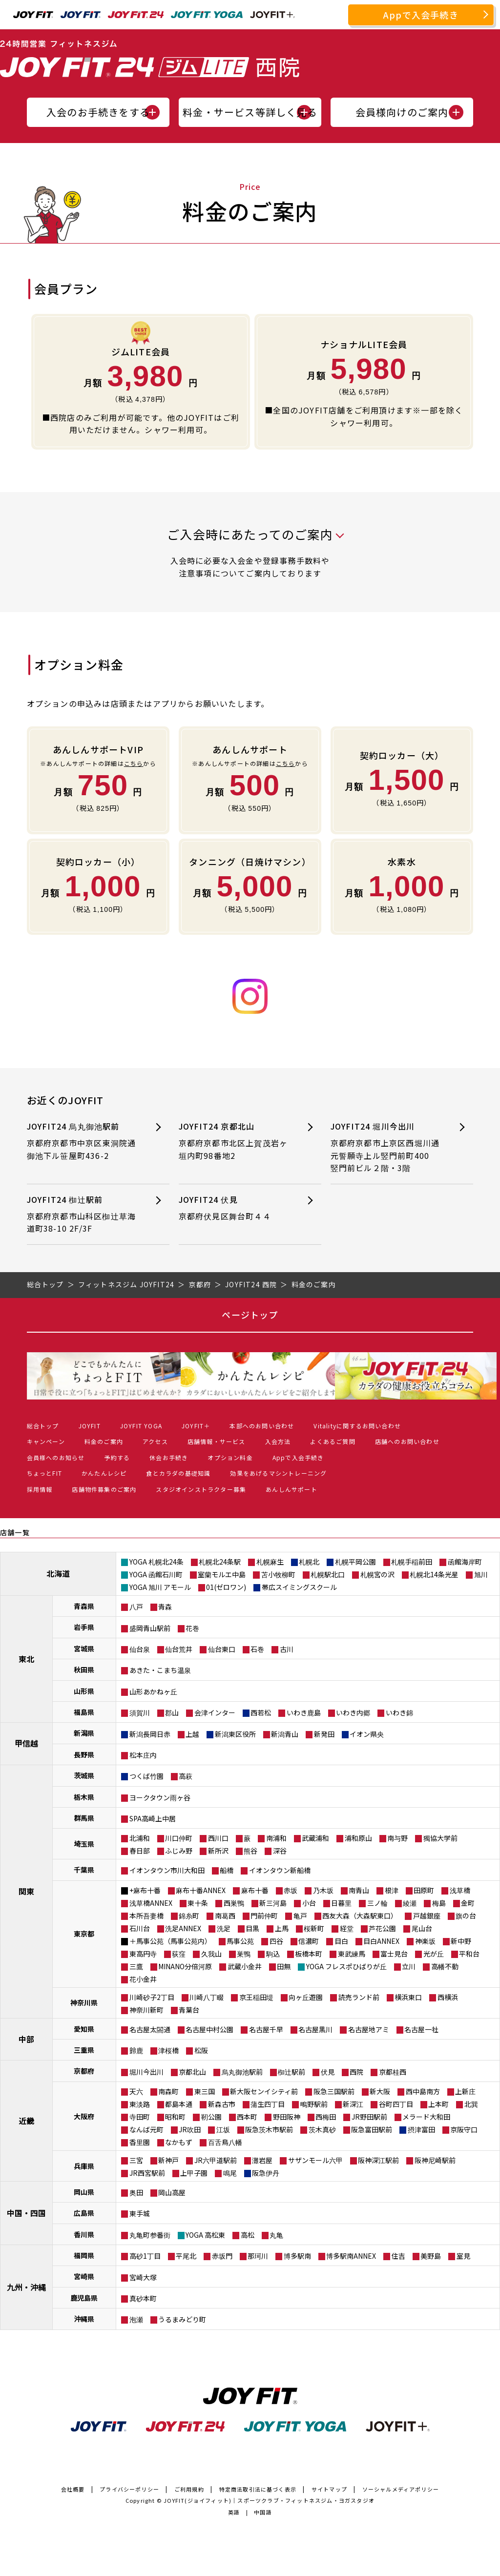 Image resolution: width=500 pixels, height=2576 pixels. Describe the element at coordinates (150, 1903) in the screenshot. I see `浅草橋ANNEX` at that location.